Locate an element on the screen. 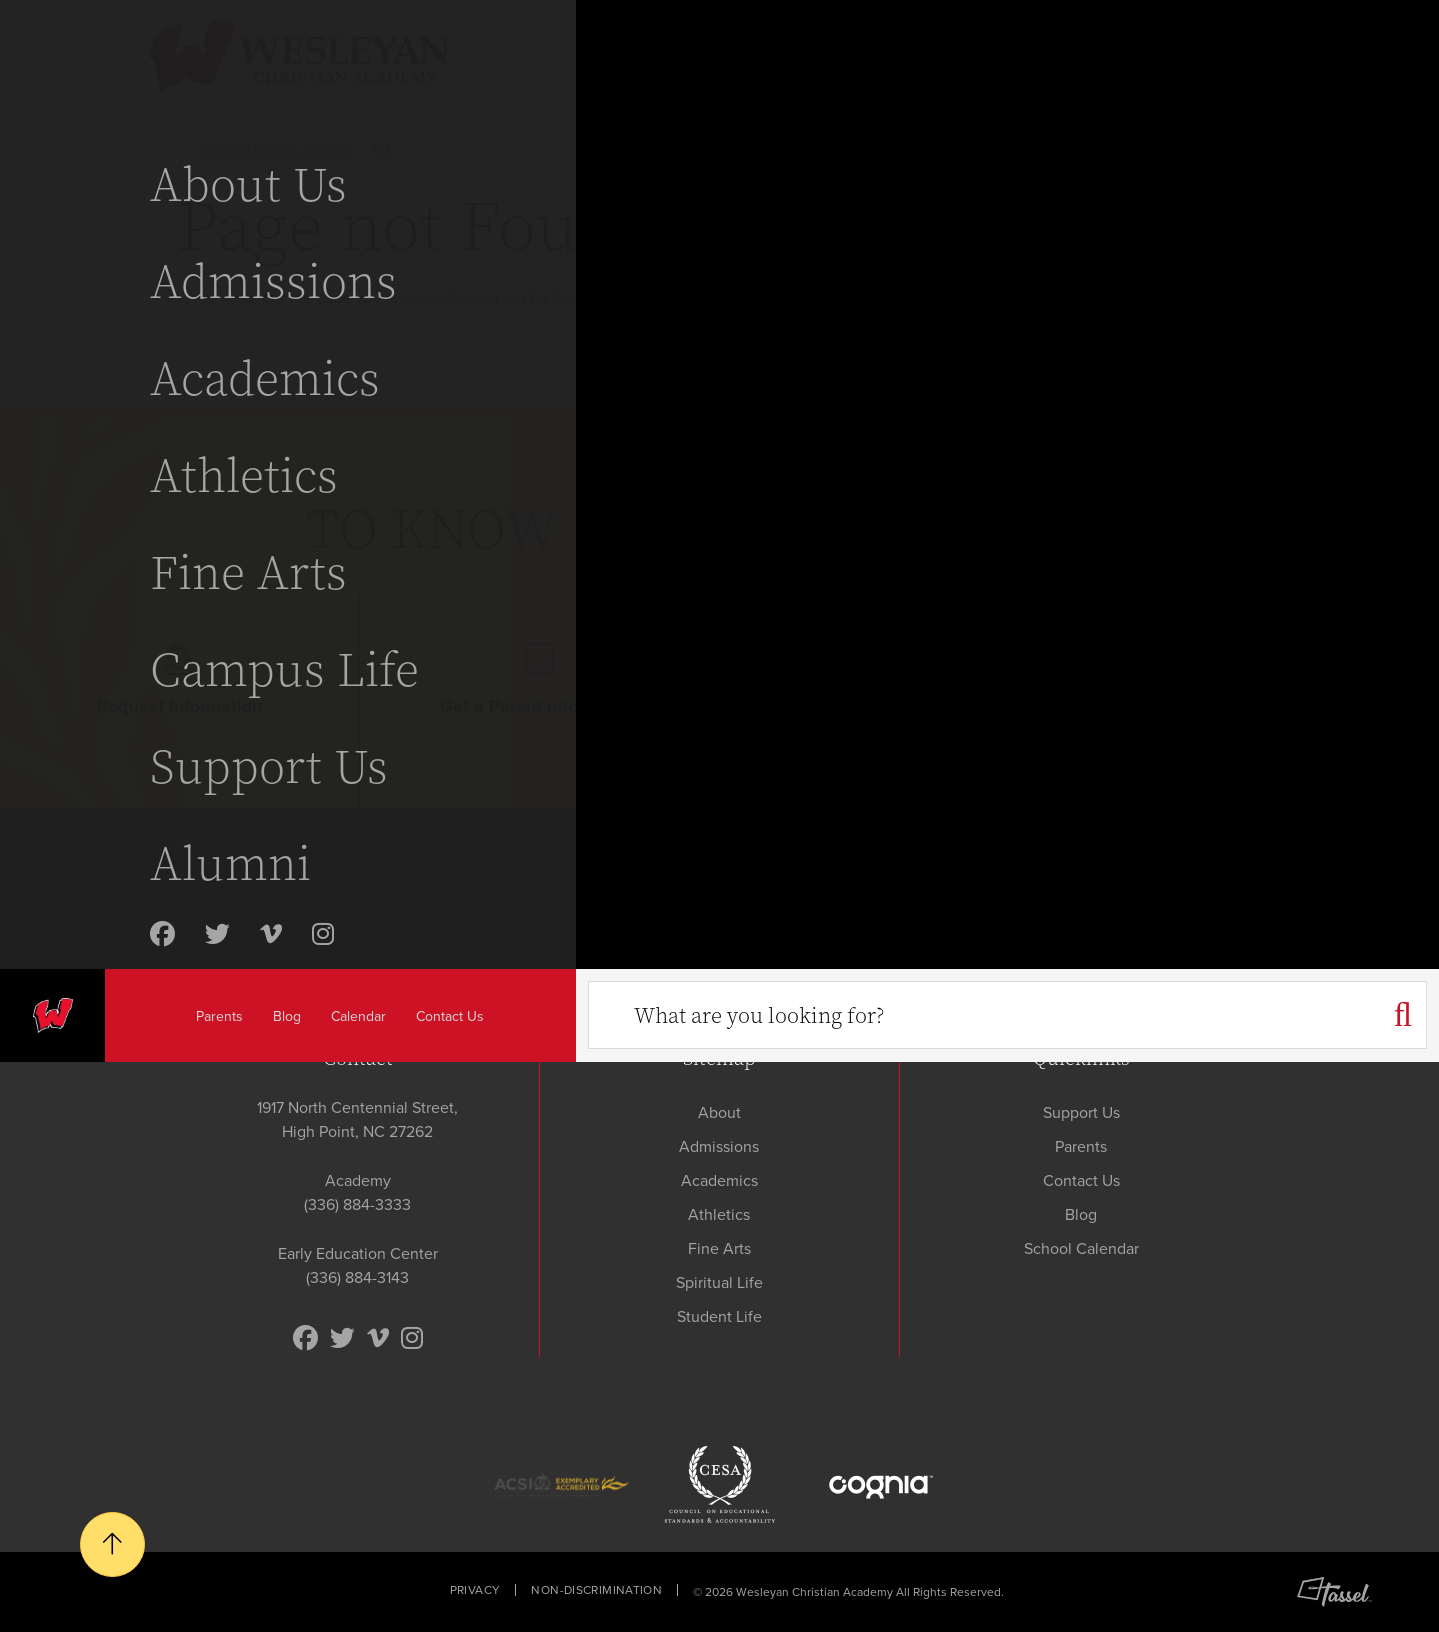  Academics is located at coordinates (719, 1180).